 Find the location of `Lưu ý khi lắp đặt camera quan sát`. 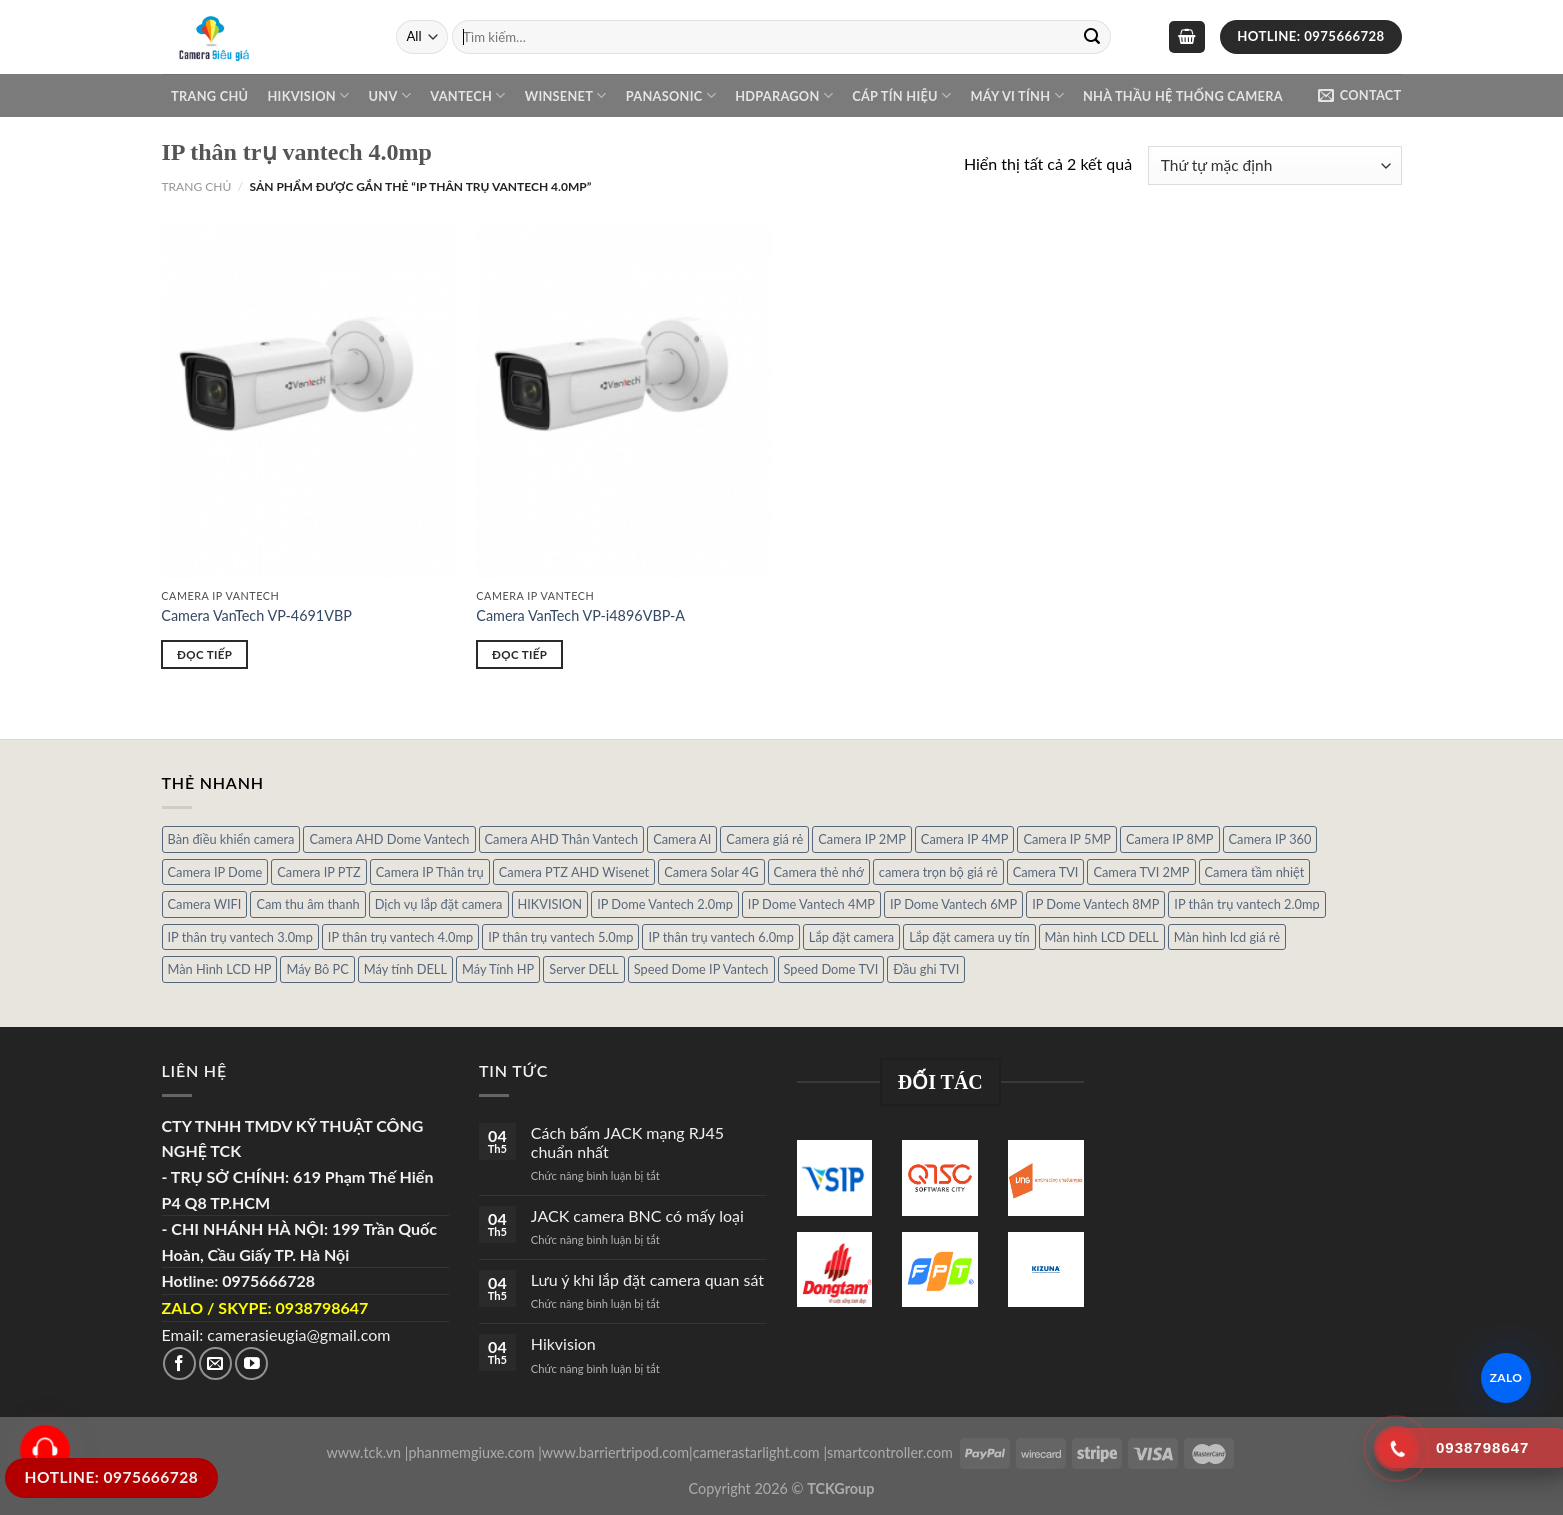

Lưu ý khi lắp đặt camera quan sát is located at coordinates (647, 1279).